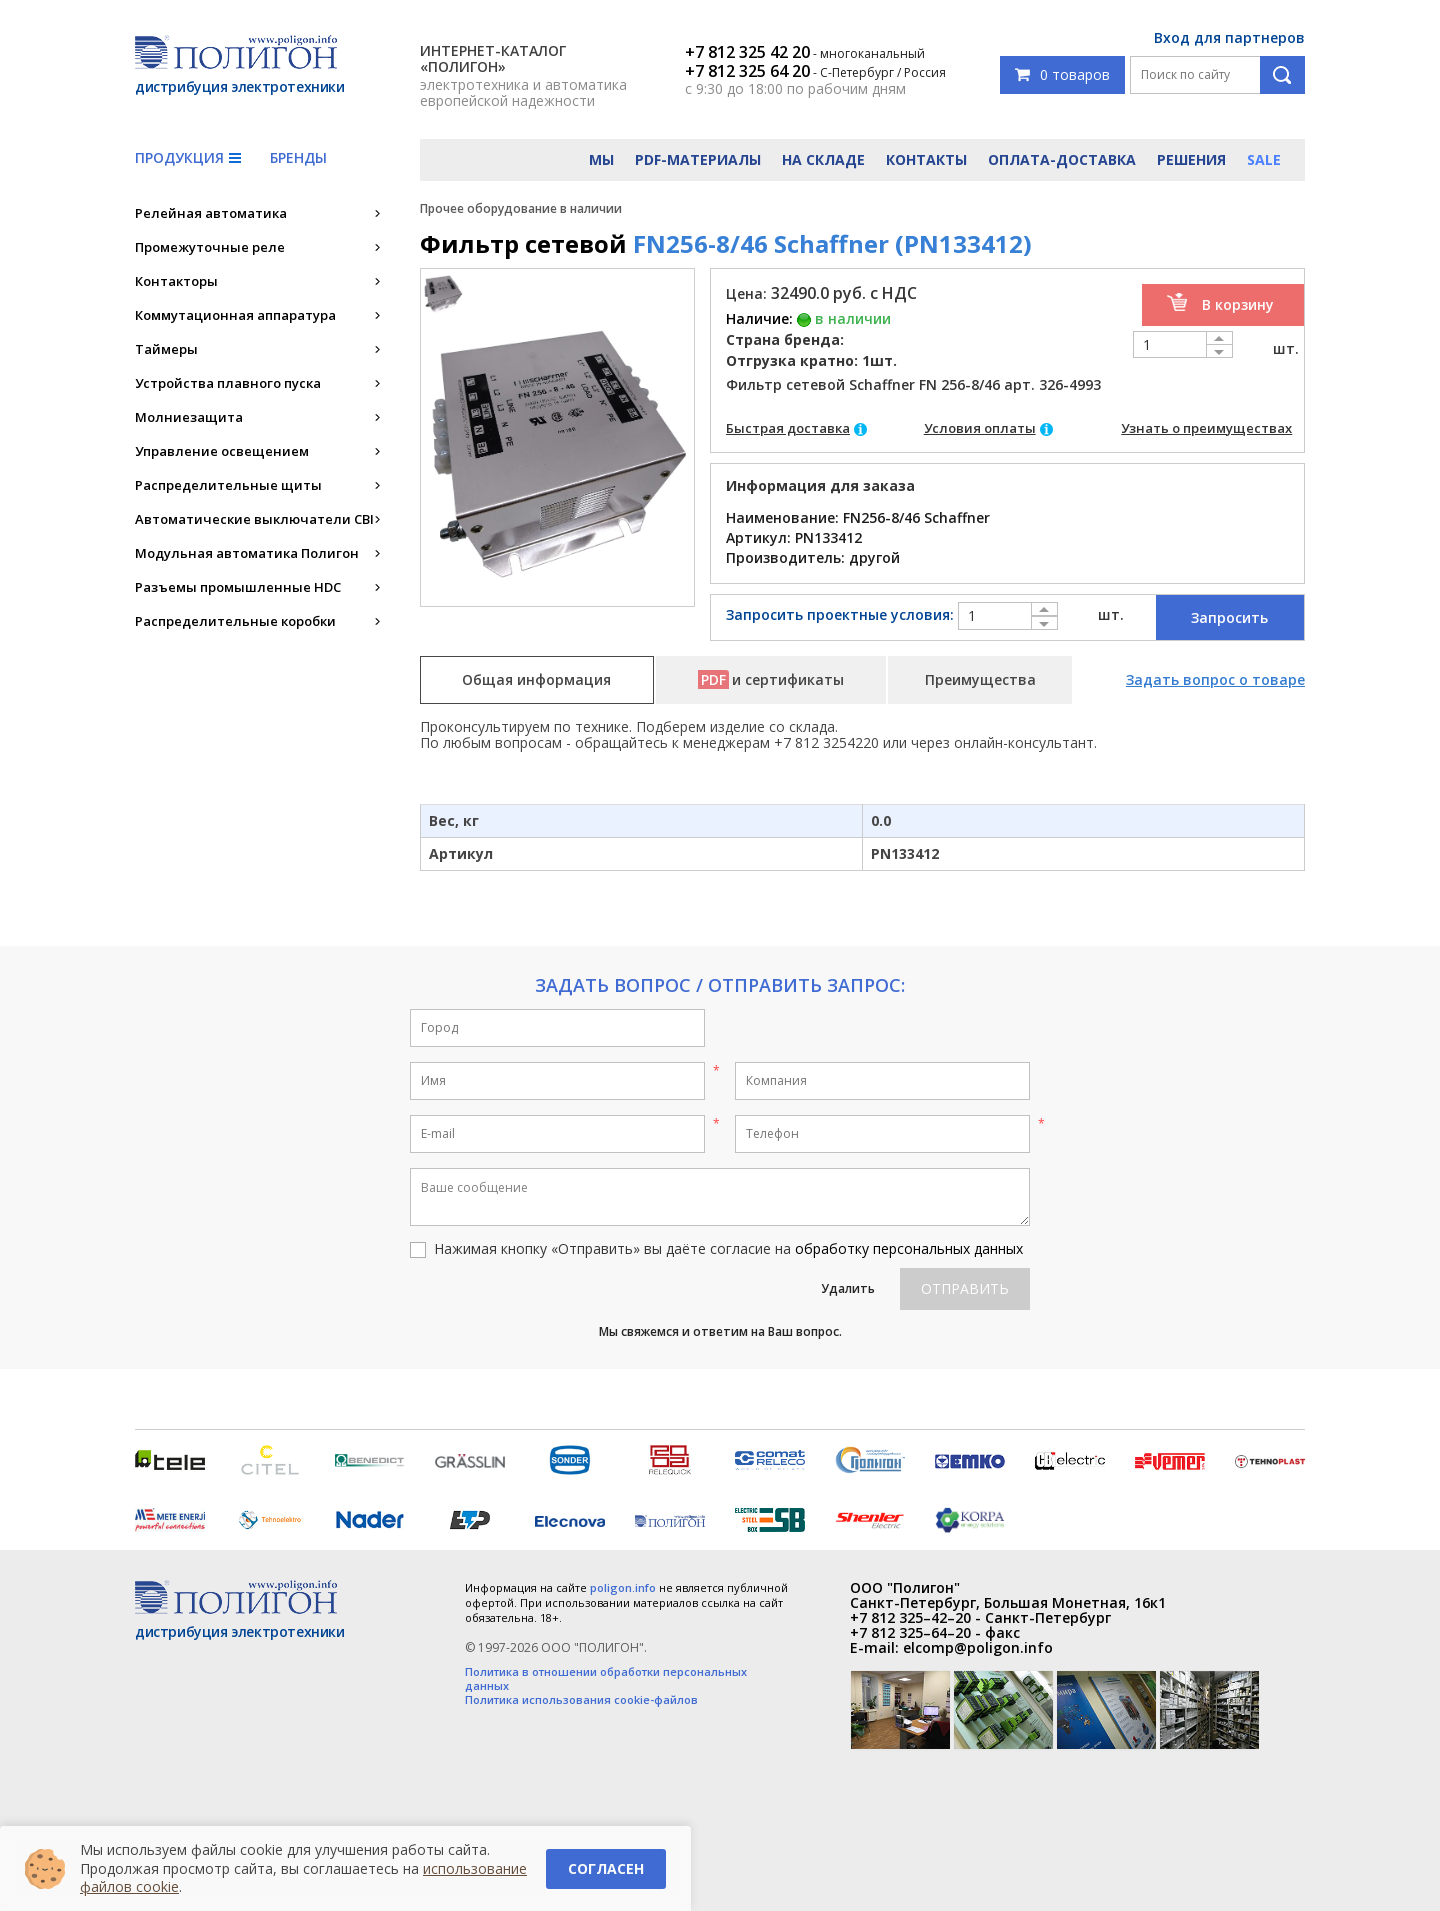 This screenshot has height=1911, width=1440. Describe the element at coordinates (235, 315) in the screenshot. I see `Коммутационная аппаратура` at that location.